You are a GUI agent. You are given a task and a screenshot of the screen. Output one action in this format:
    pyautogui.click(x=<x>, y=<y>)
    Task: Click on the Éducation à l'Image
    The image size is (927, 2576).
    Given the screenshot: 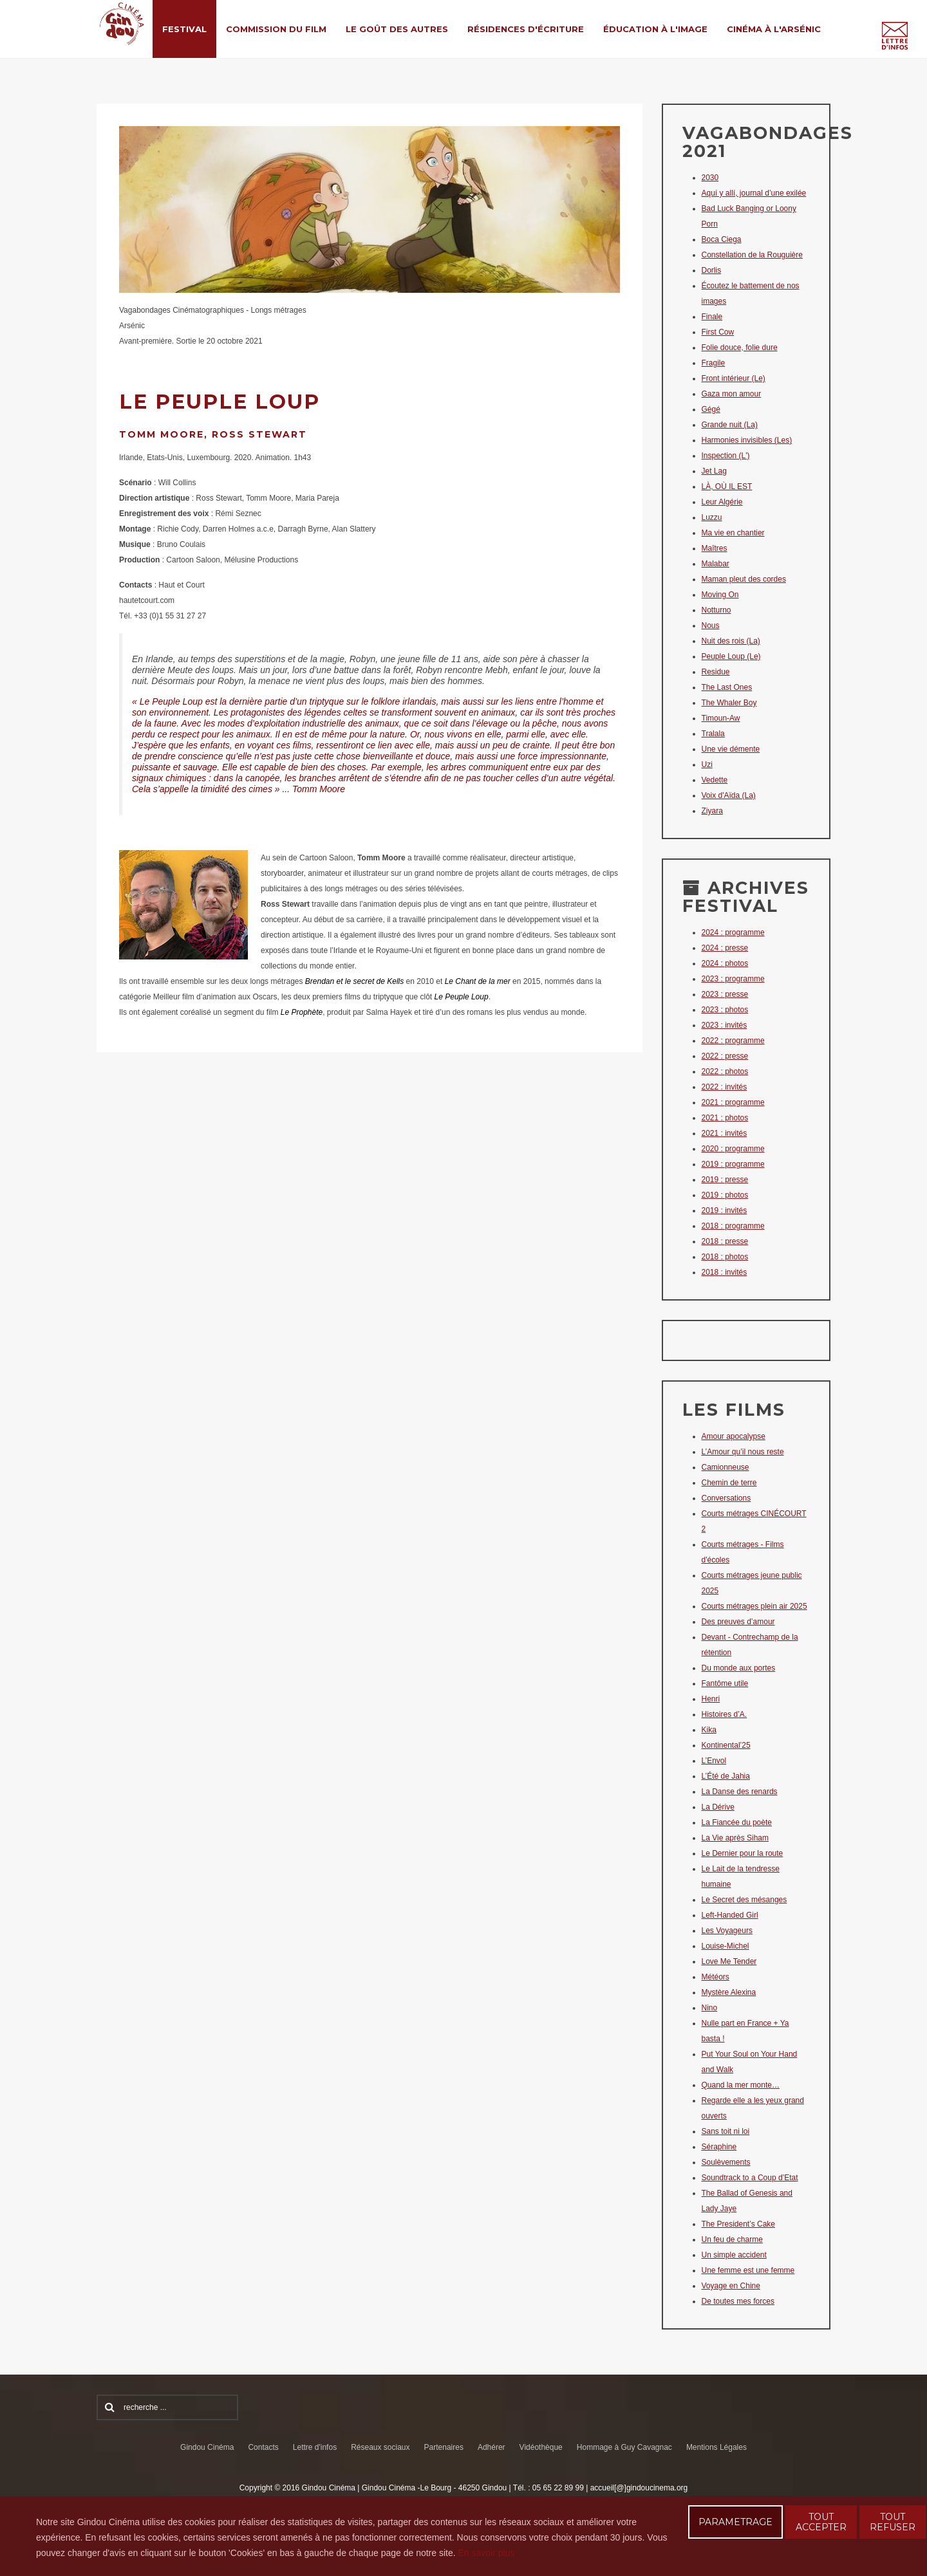 What is the action you would take?
    pyautogui.click(x=655, y=29)
    